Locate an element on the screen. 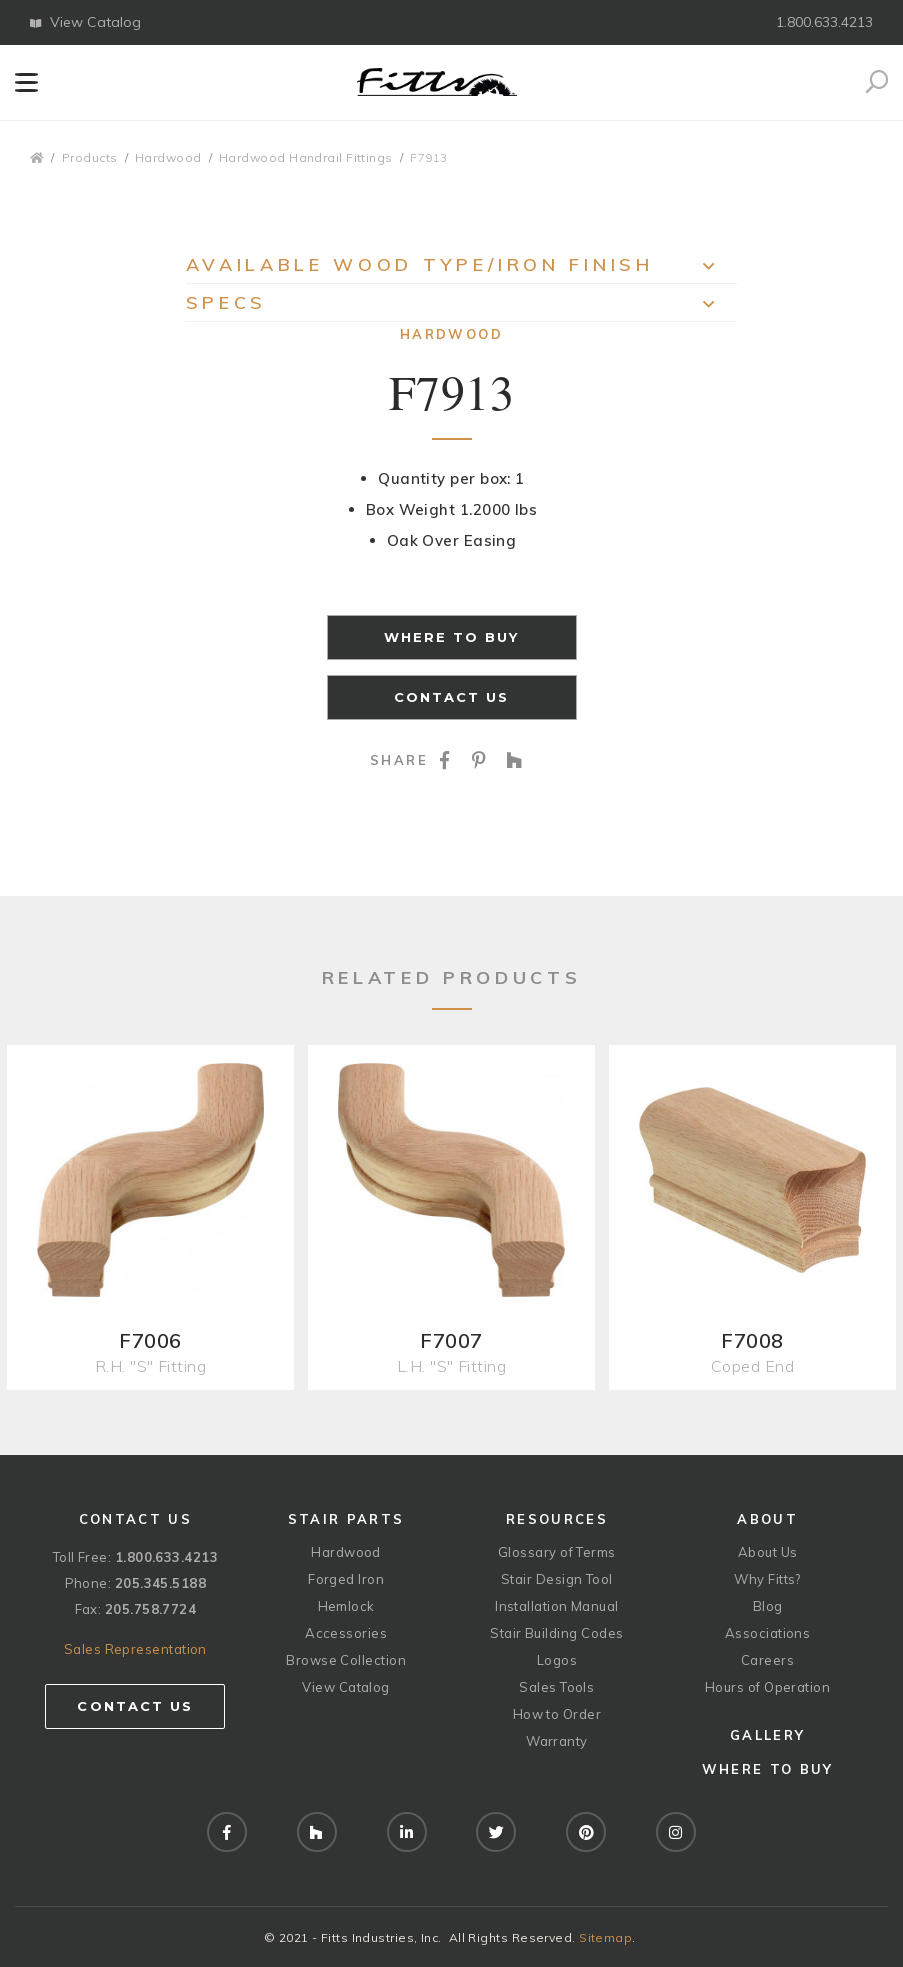 This screenshot has width=903, height=1967. Hardwood Handrail Fittings is located at coordinates (306, 157).